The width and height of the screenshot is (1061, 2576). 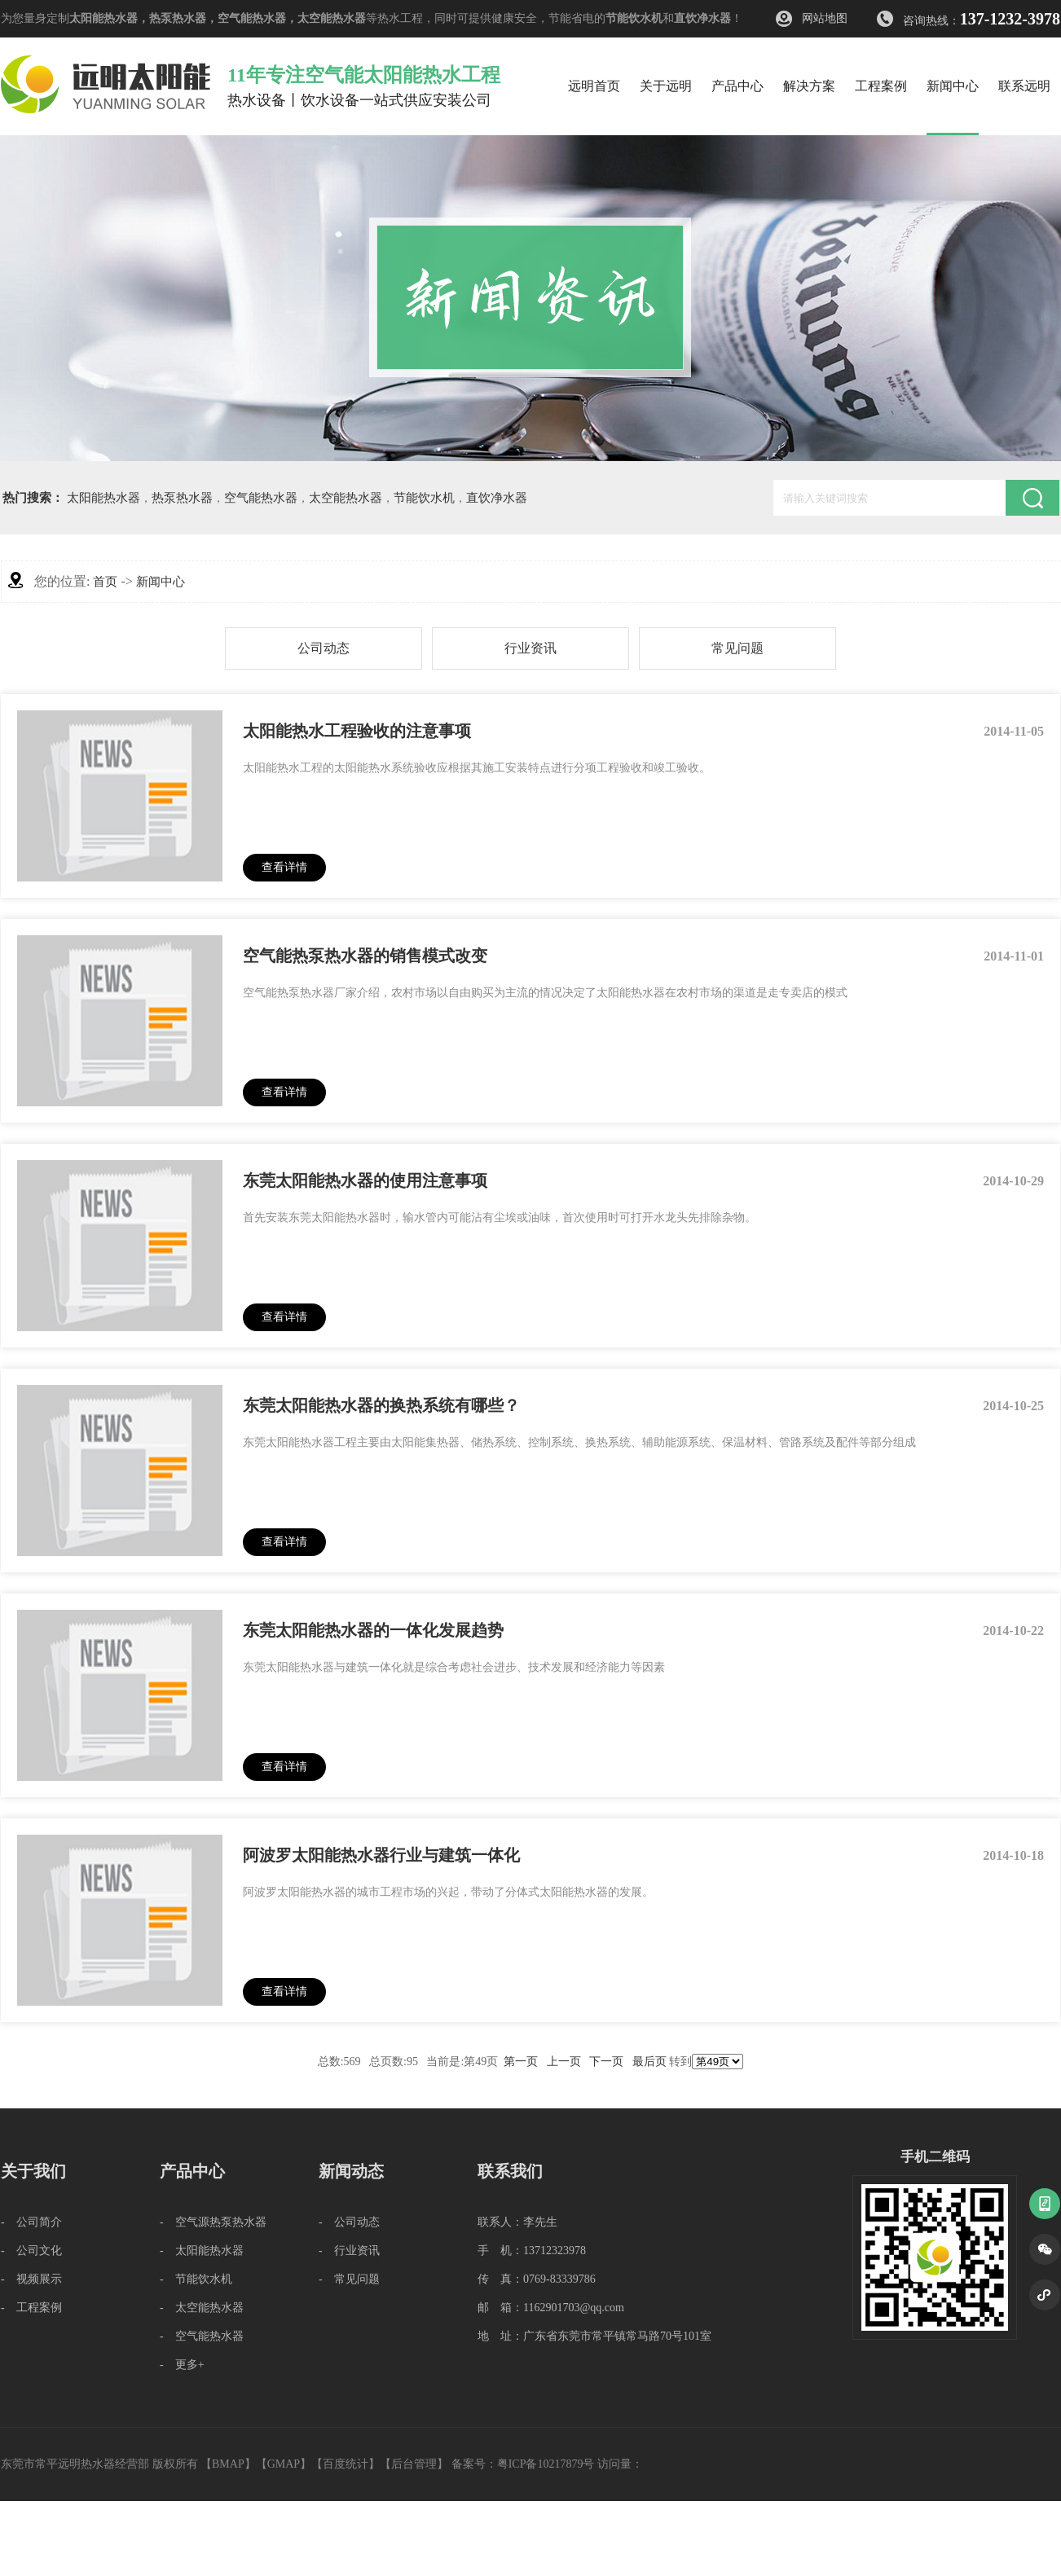 What do you see at coordinates (177, 18) in the screenshot?
I see `热泵热水器` at bounding box center [177, 18].